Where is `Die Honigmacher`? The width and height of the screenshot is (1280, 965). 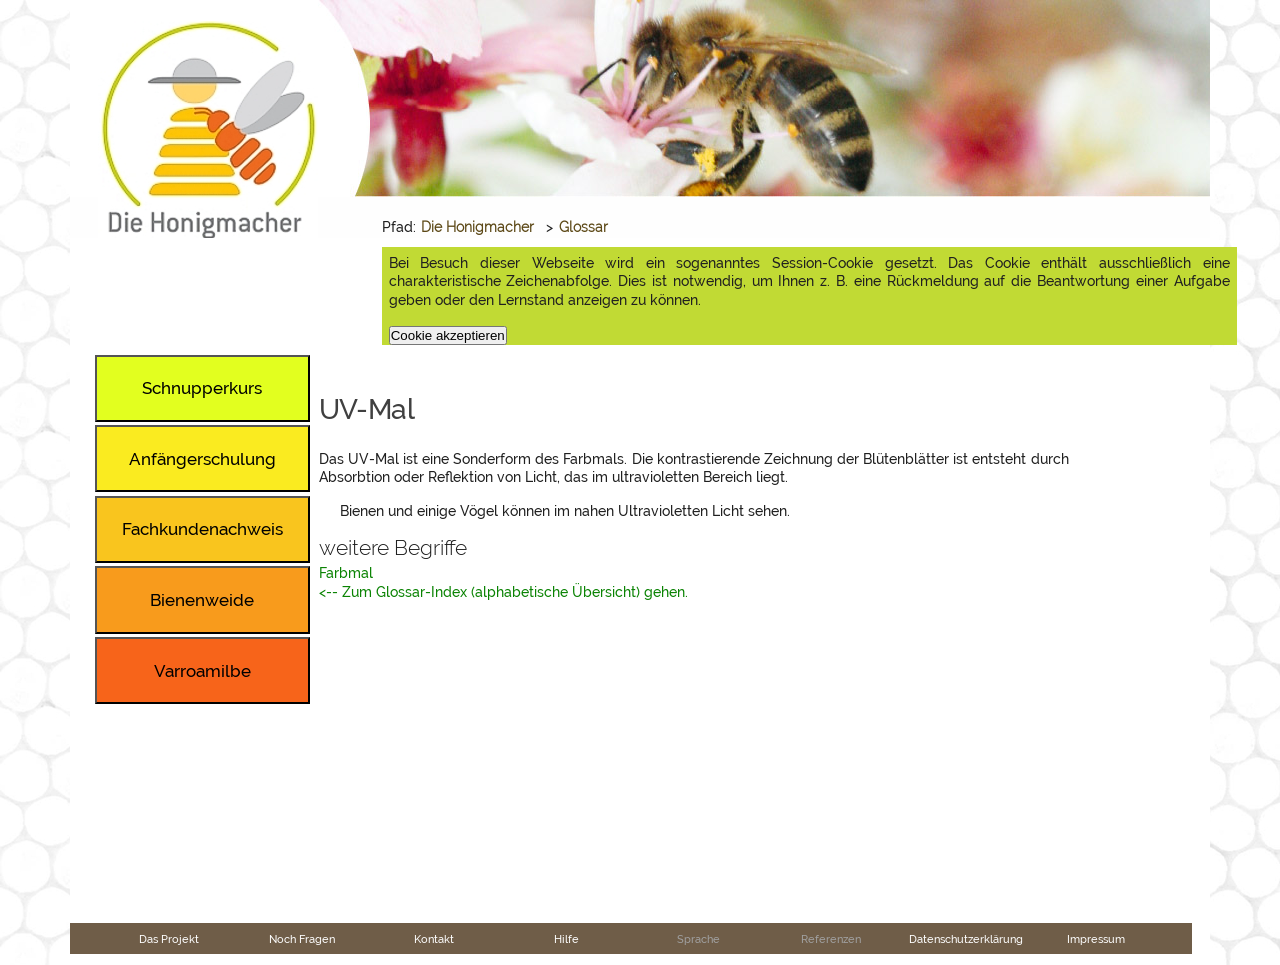
Die Honigmacher is located at coordinates (477, 227).